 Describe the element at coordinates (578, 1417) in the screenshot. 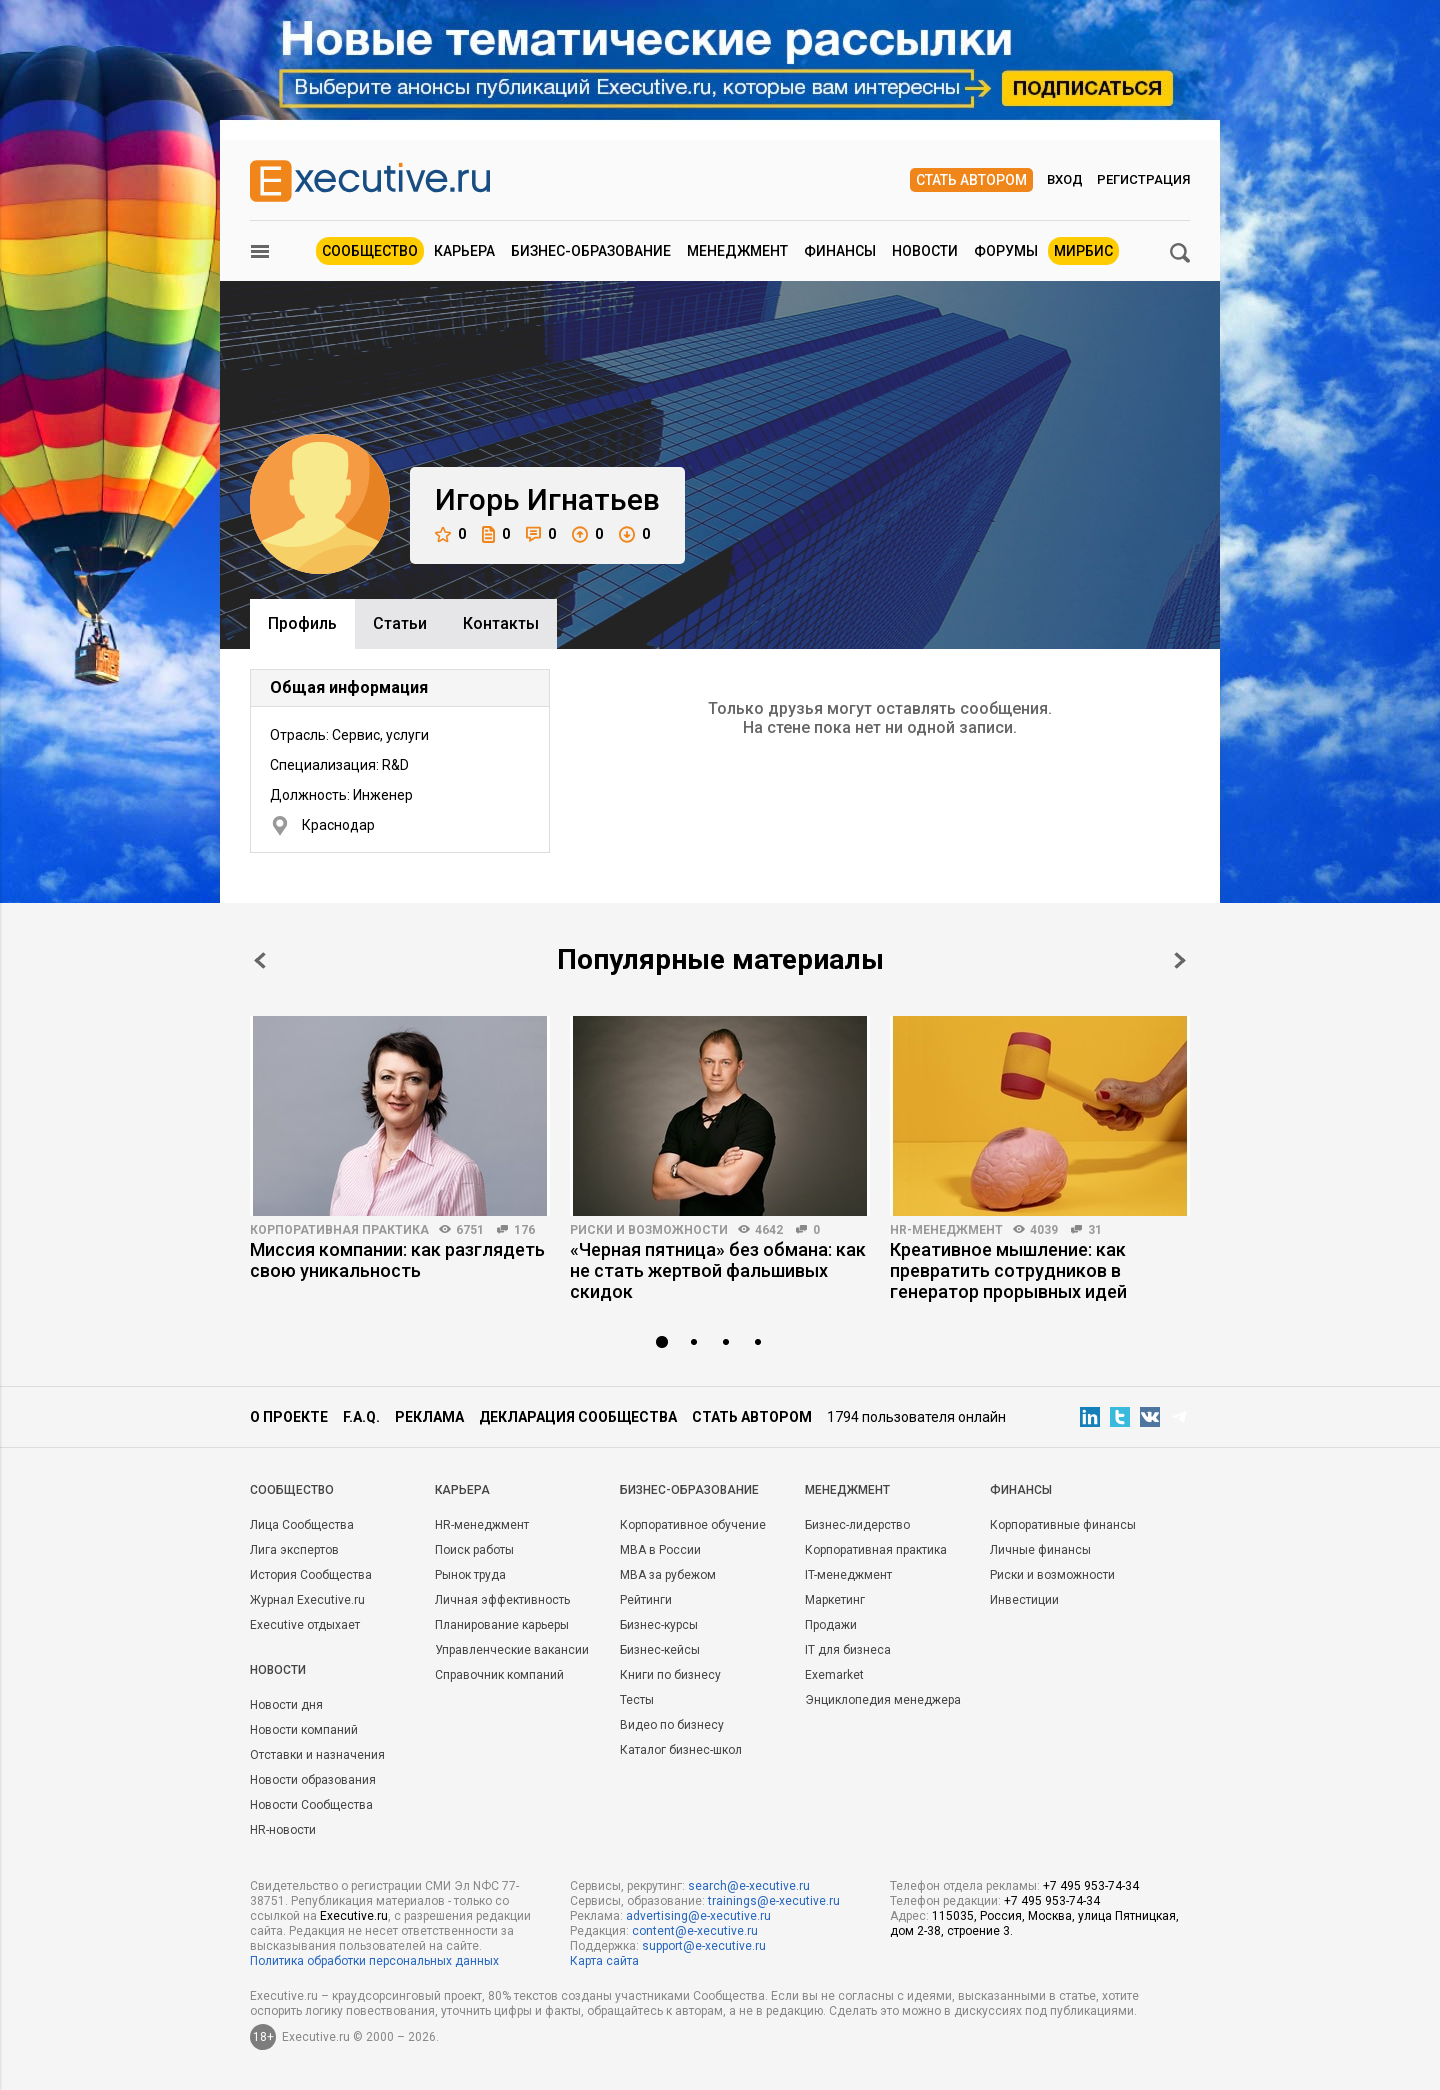

I see `Декларация сообщества` at that location.